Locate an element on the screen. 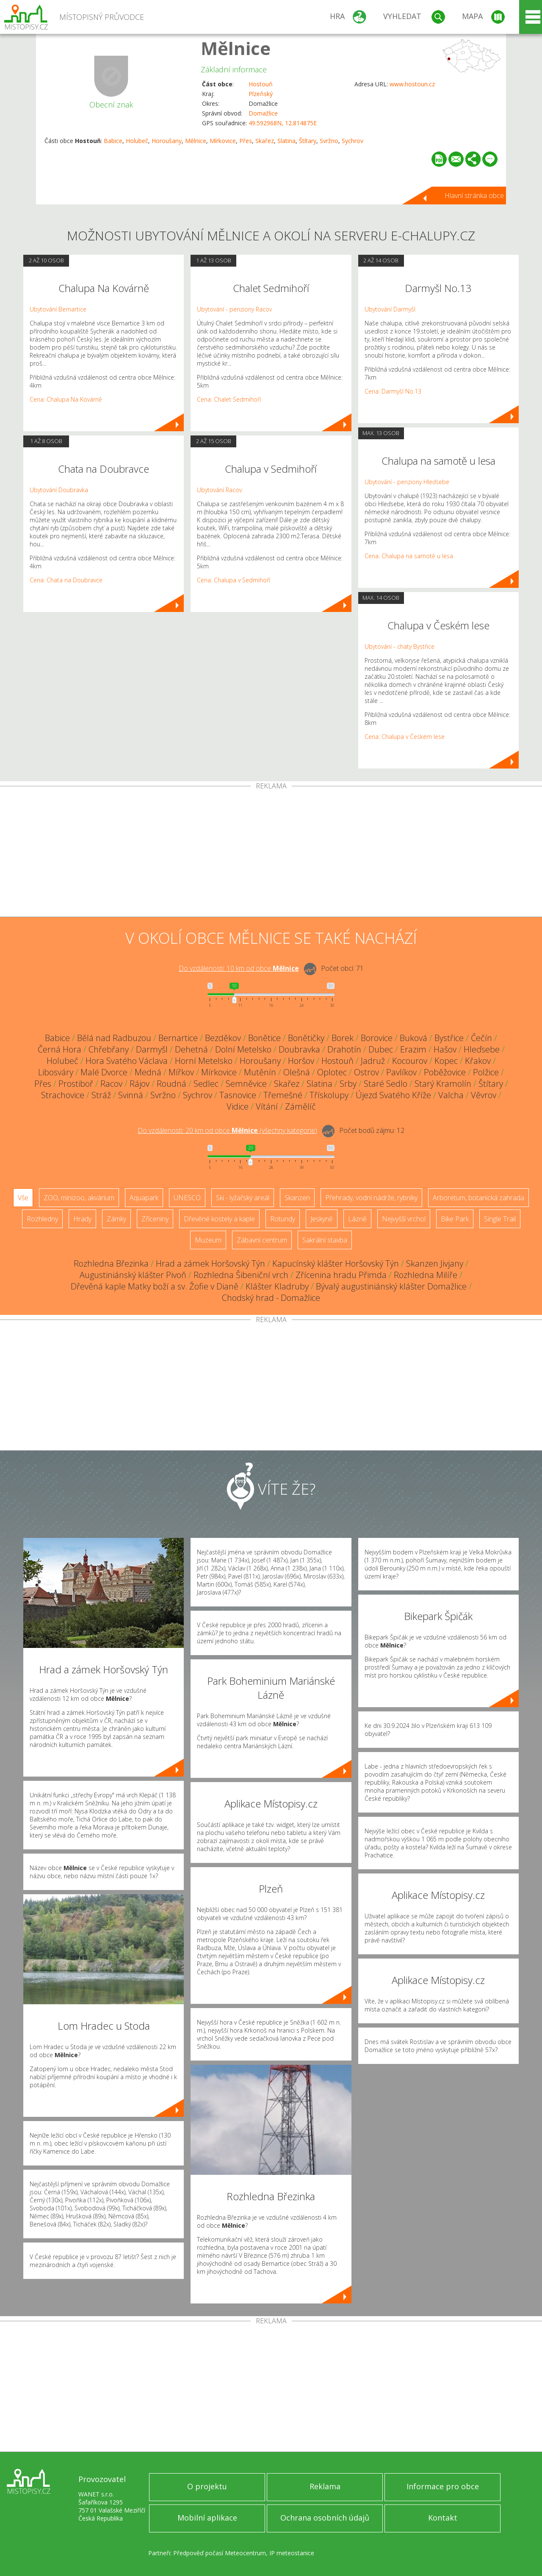 This screenshot has height=2576, width=542. Jeskyně is located at coordinates (321, 1218).